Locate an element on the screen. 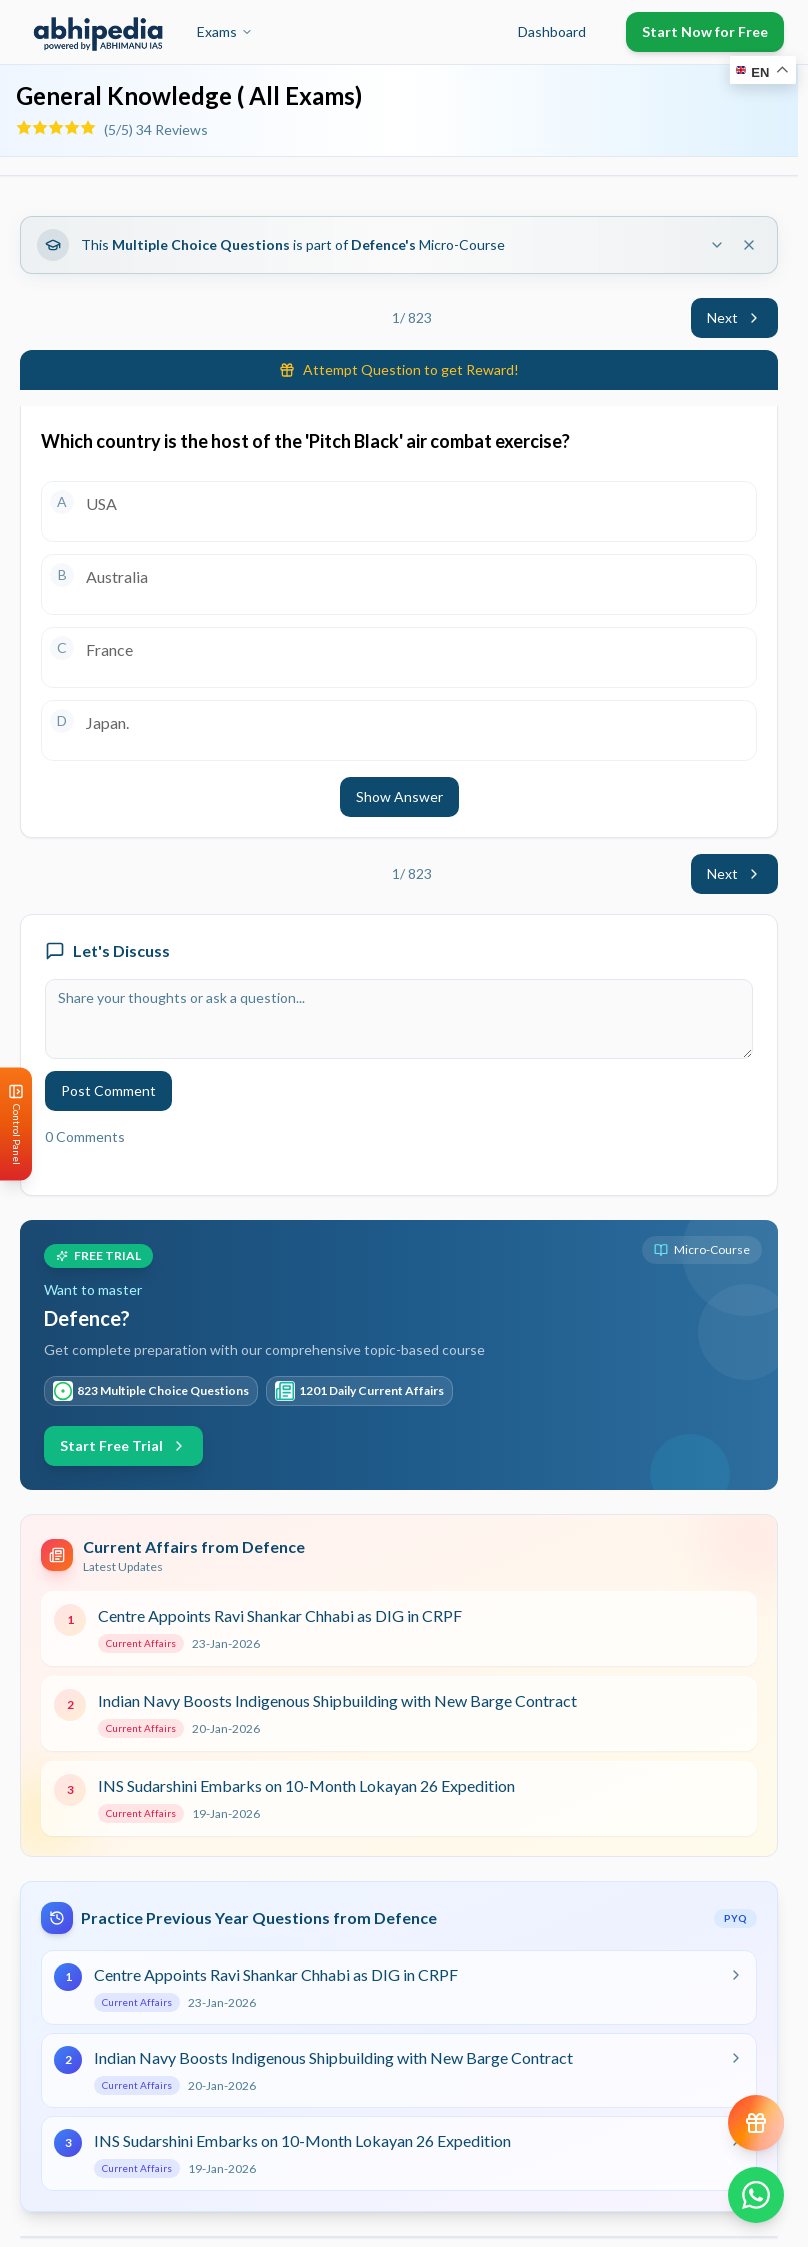 This screenshot has width=808, height=2247. Start Now for Free is located at coordinates (705, 31).